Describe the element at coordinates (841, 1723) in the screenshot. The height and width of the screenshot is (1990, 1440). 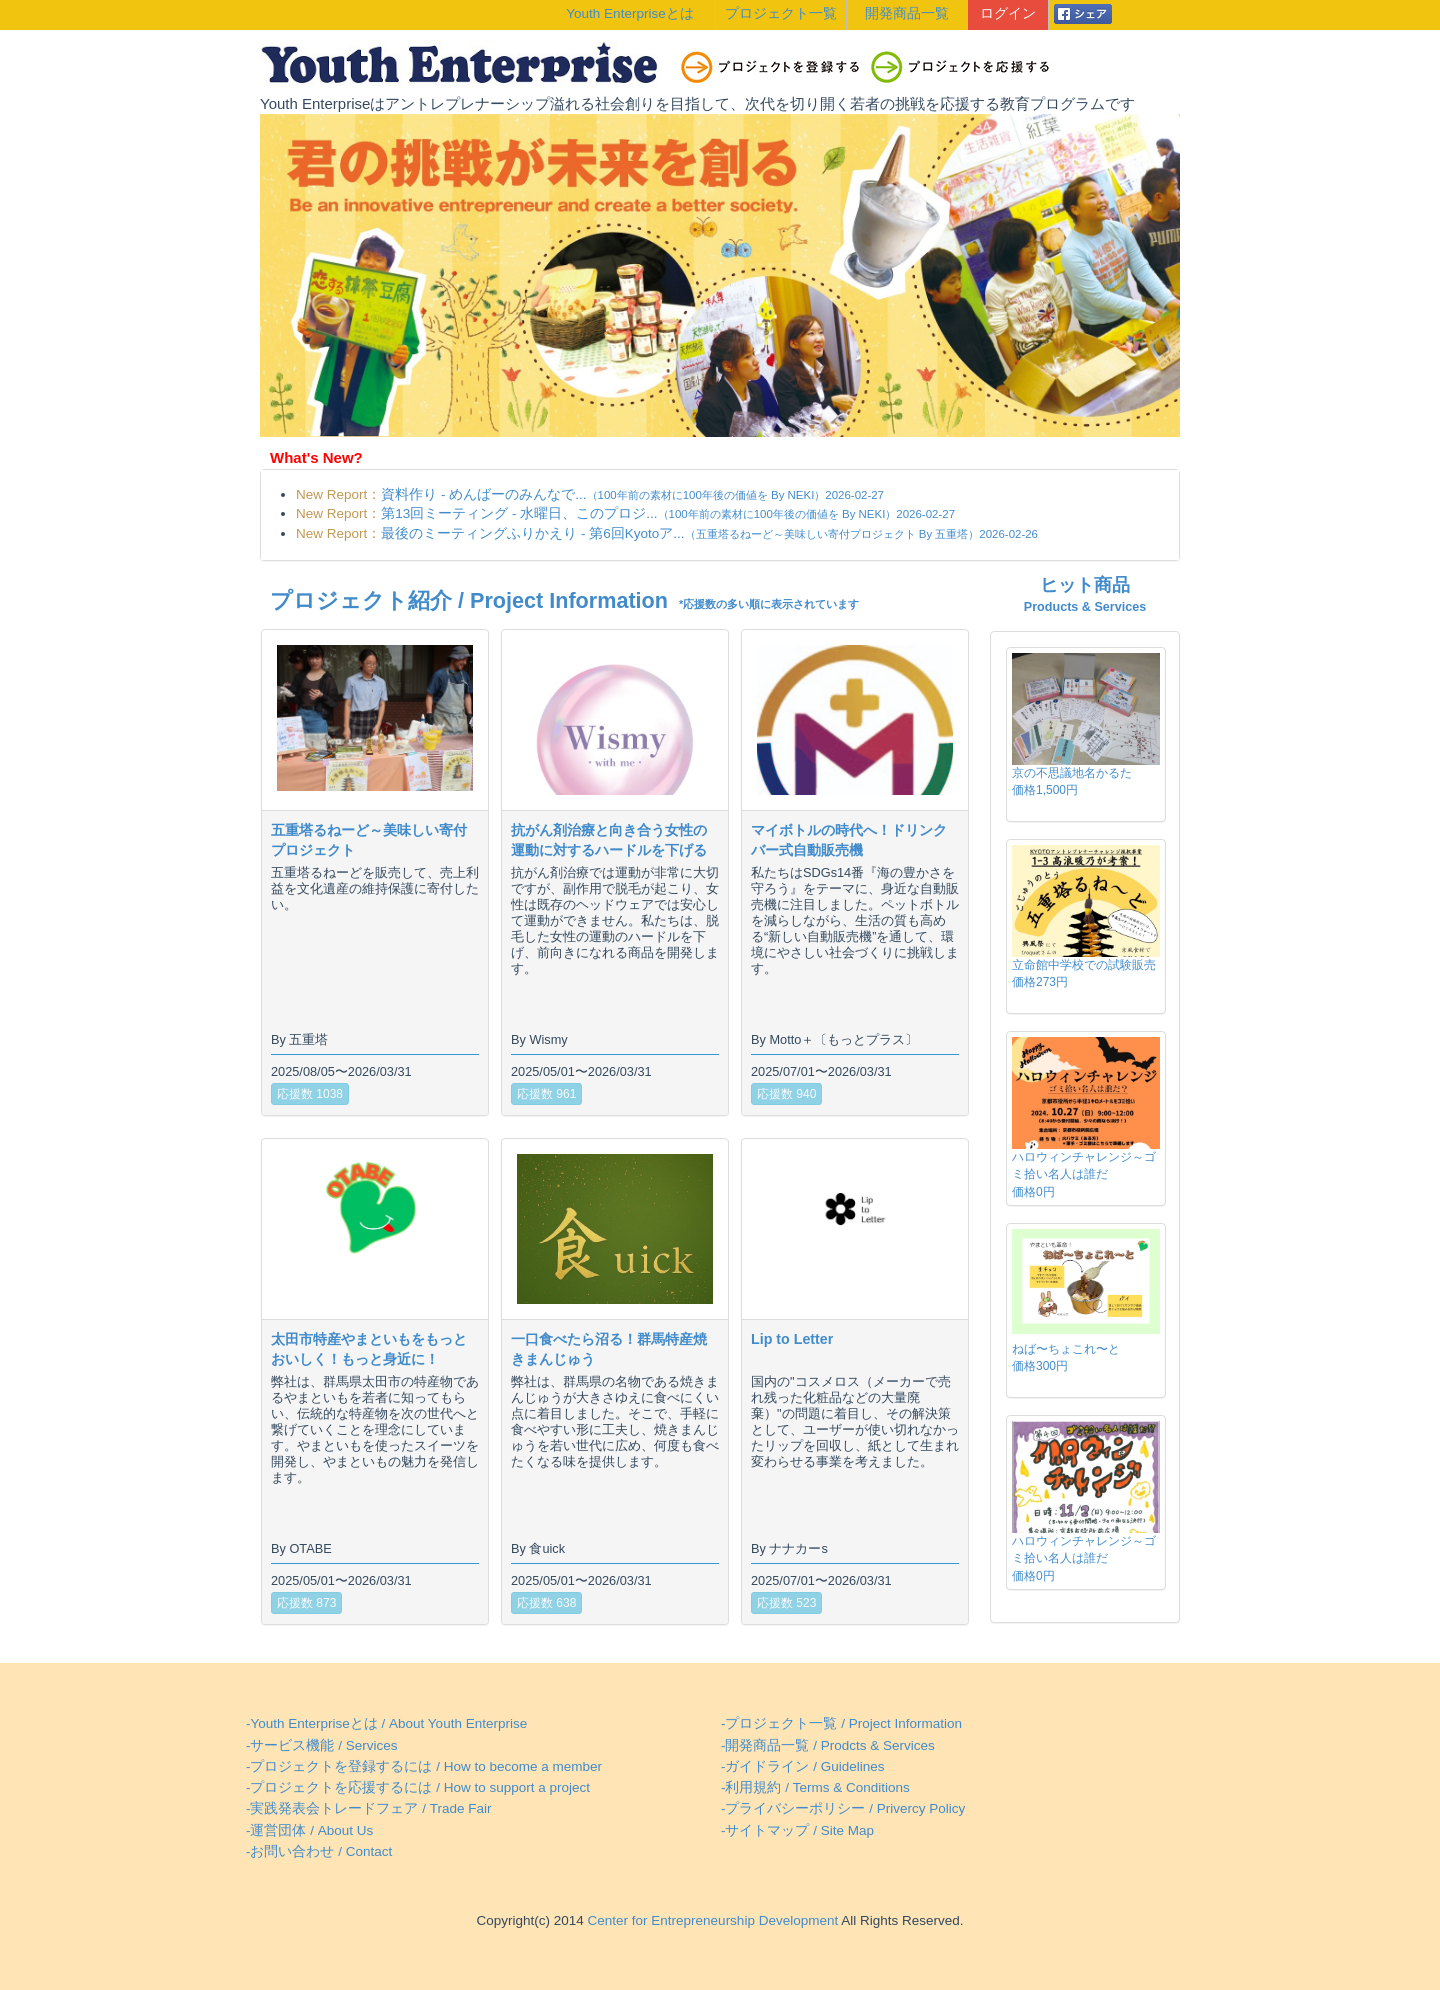
I see `-プロジェクト一覧 / Project Information` at that location.